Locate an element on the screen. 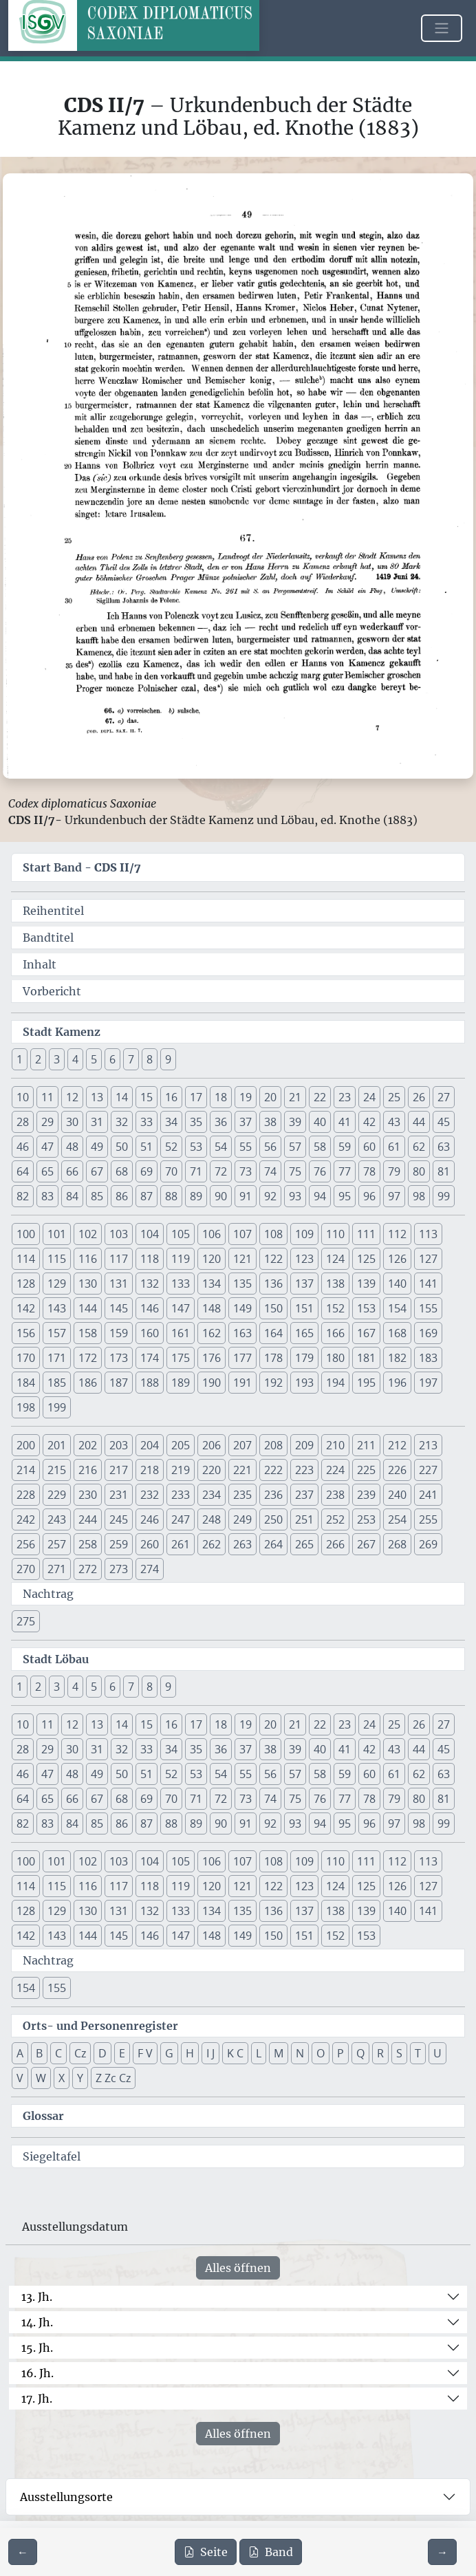 Image resolution: width=476 pixels, height=2576 pixels. 122 [button] is located at coordinates (273, 1258).